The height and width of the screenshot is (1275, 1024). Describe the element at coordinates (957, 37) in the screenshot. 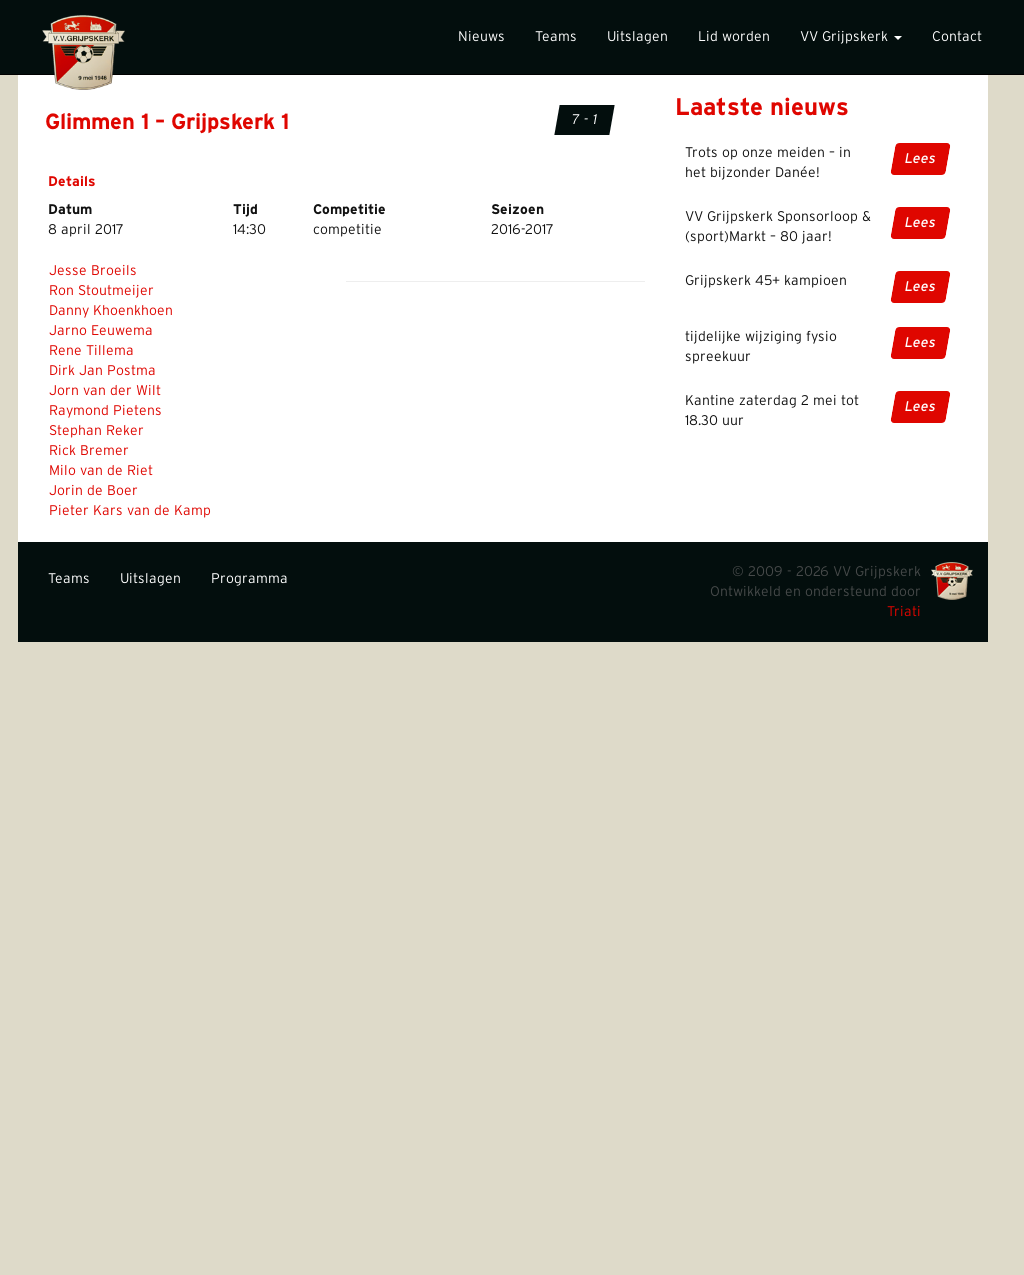

I see `Contact` at that location.